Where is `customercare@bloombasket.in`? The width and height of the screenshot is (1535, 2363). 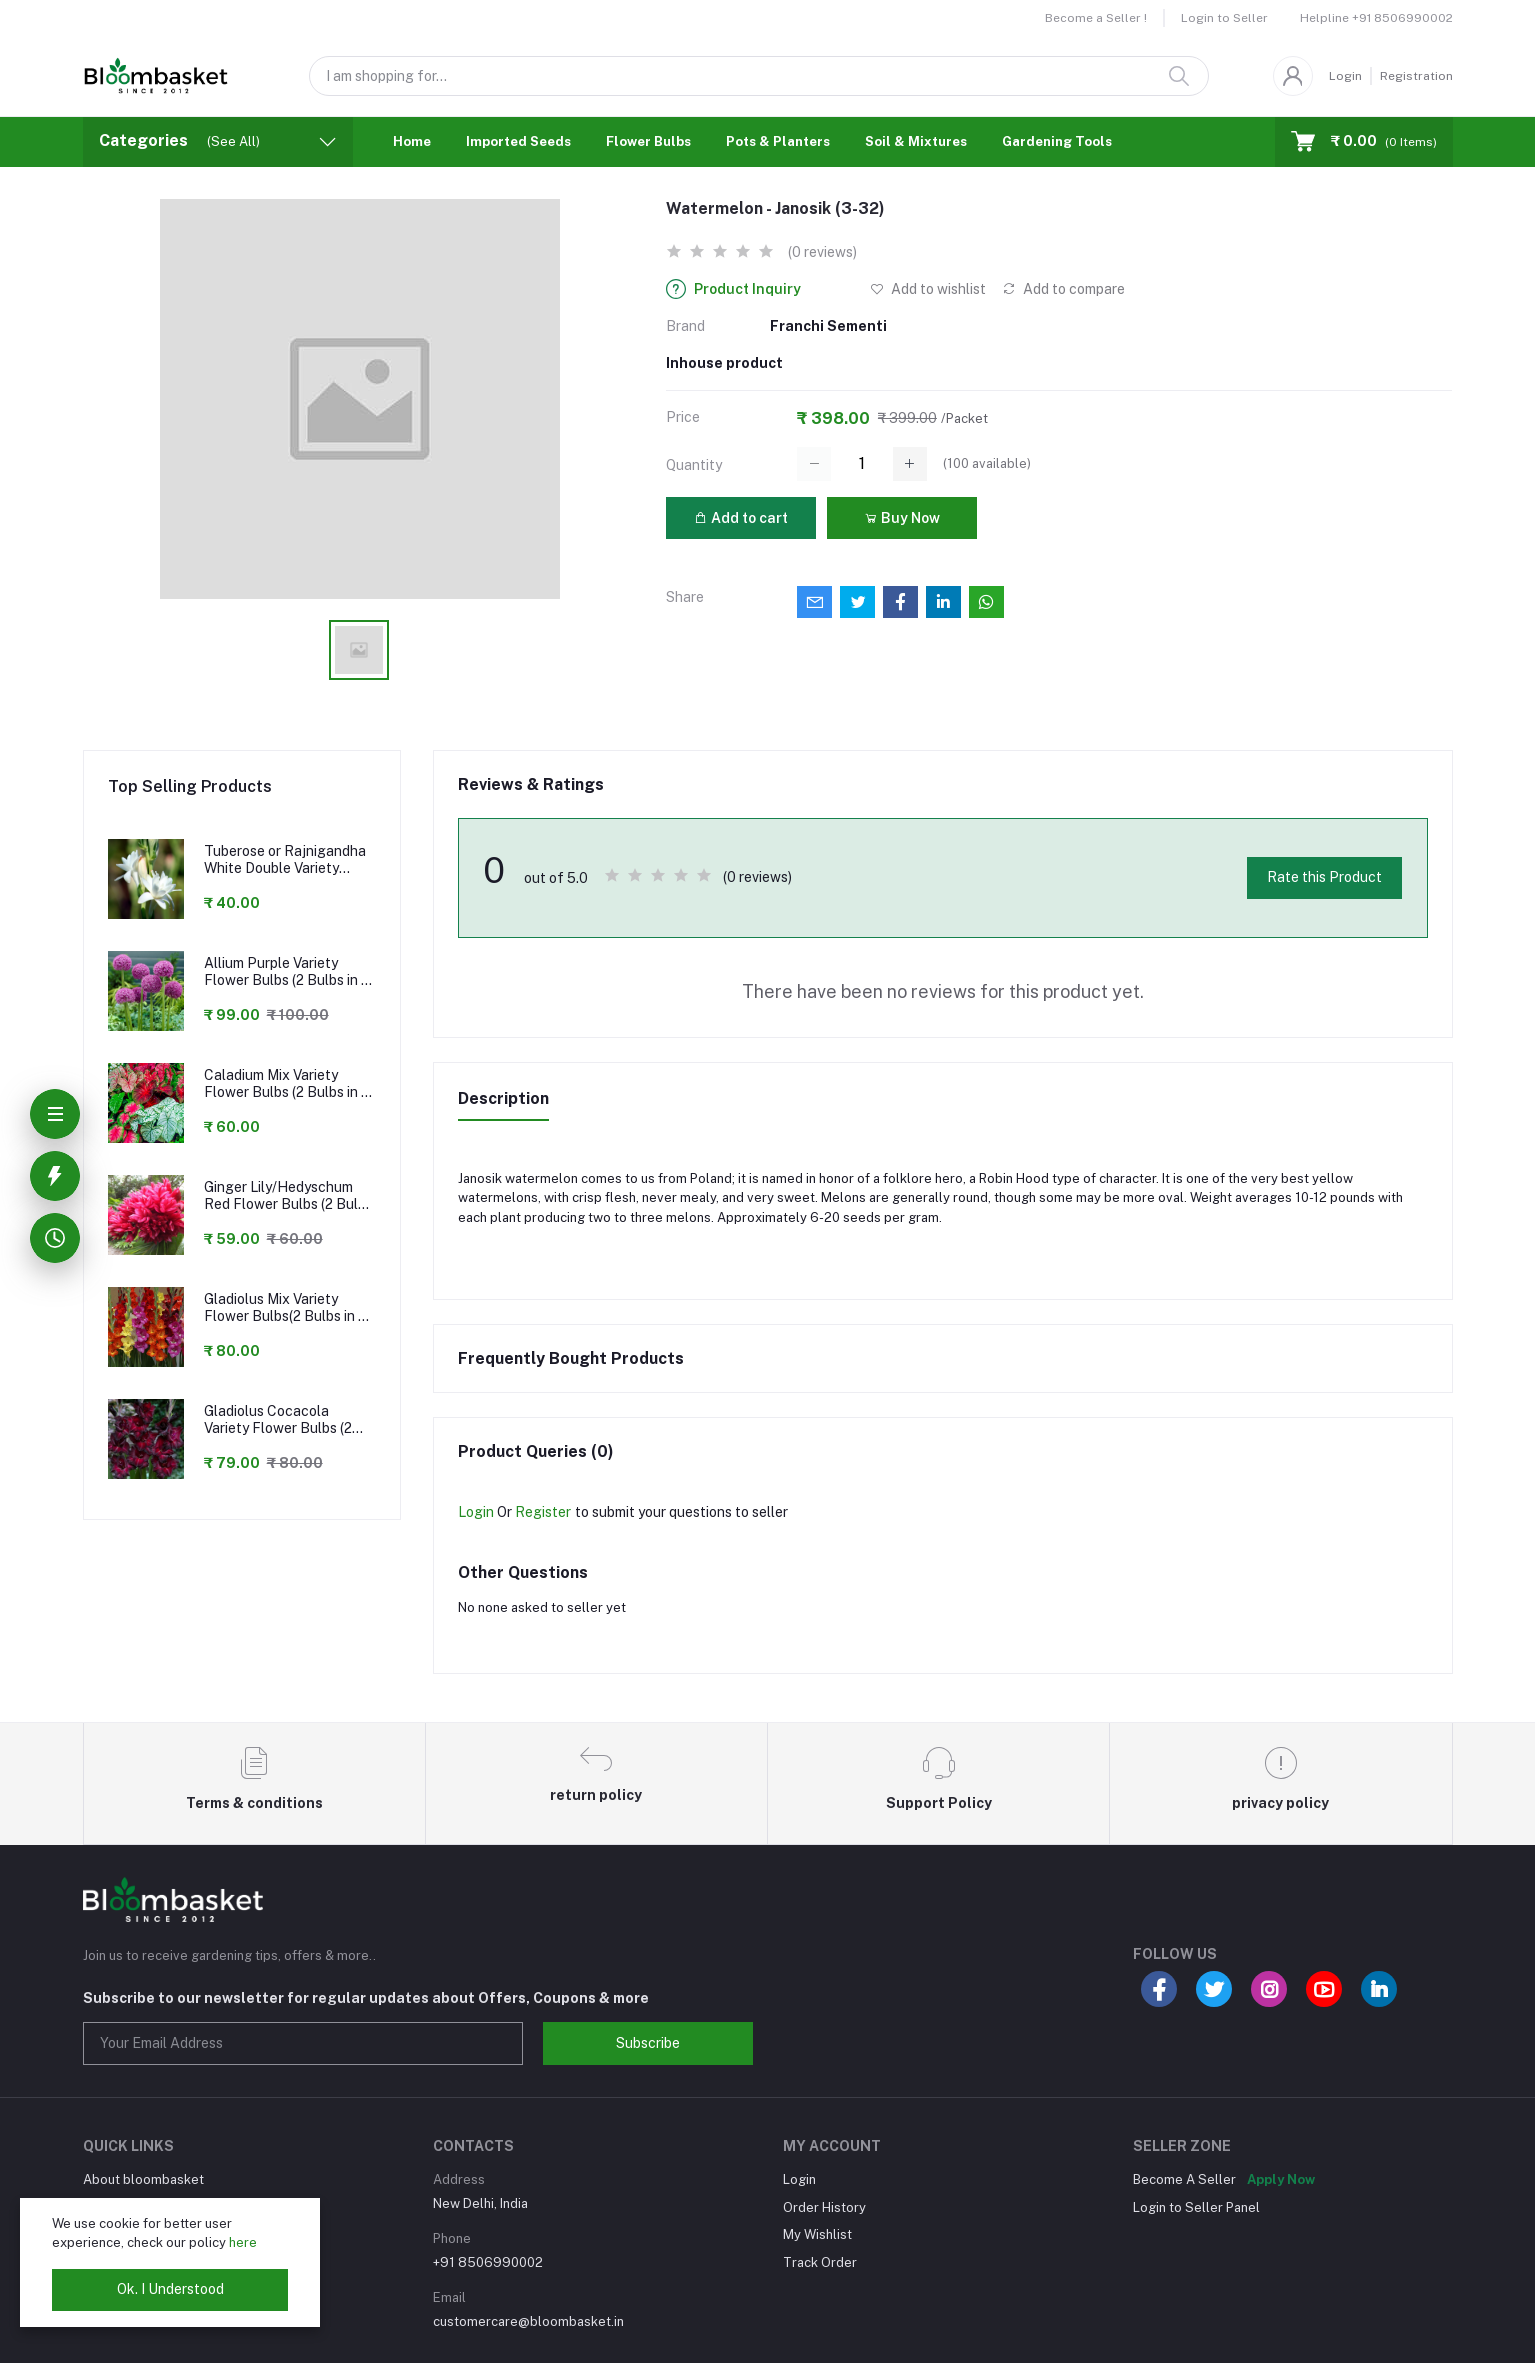 customercare@bloombasket.in is located at coordinates (528, 2321).